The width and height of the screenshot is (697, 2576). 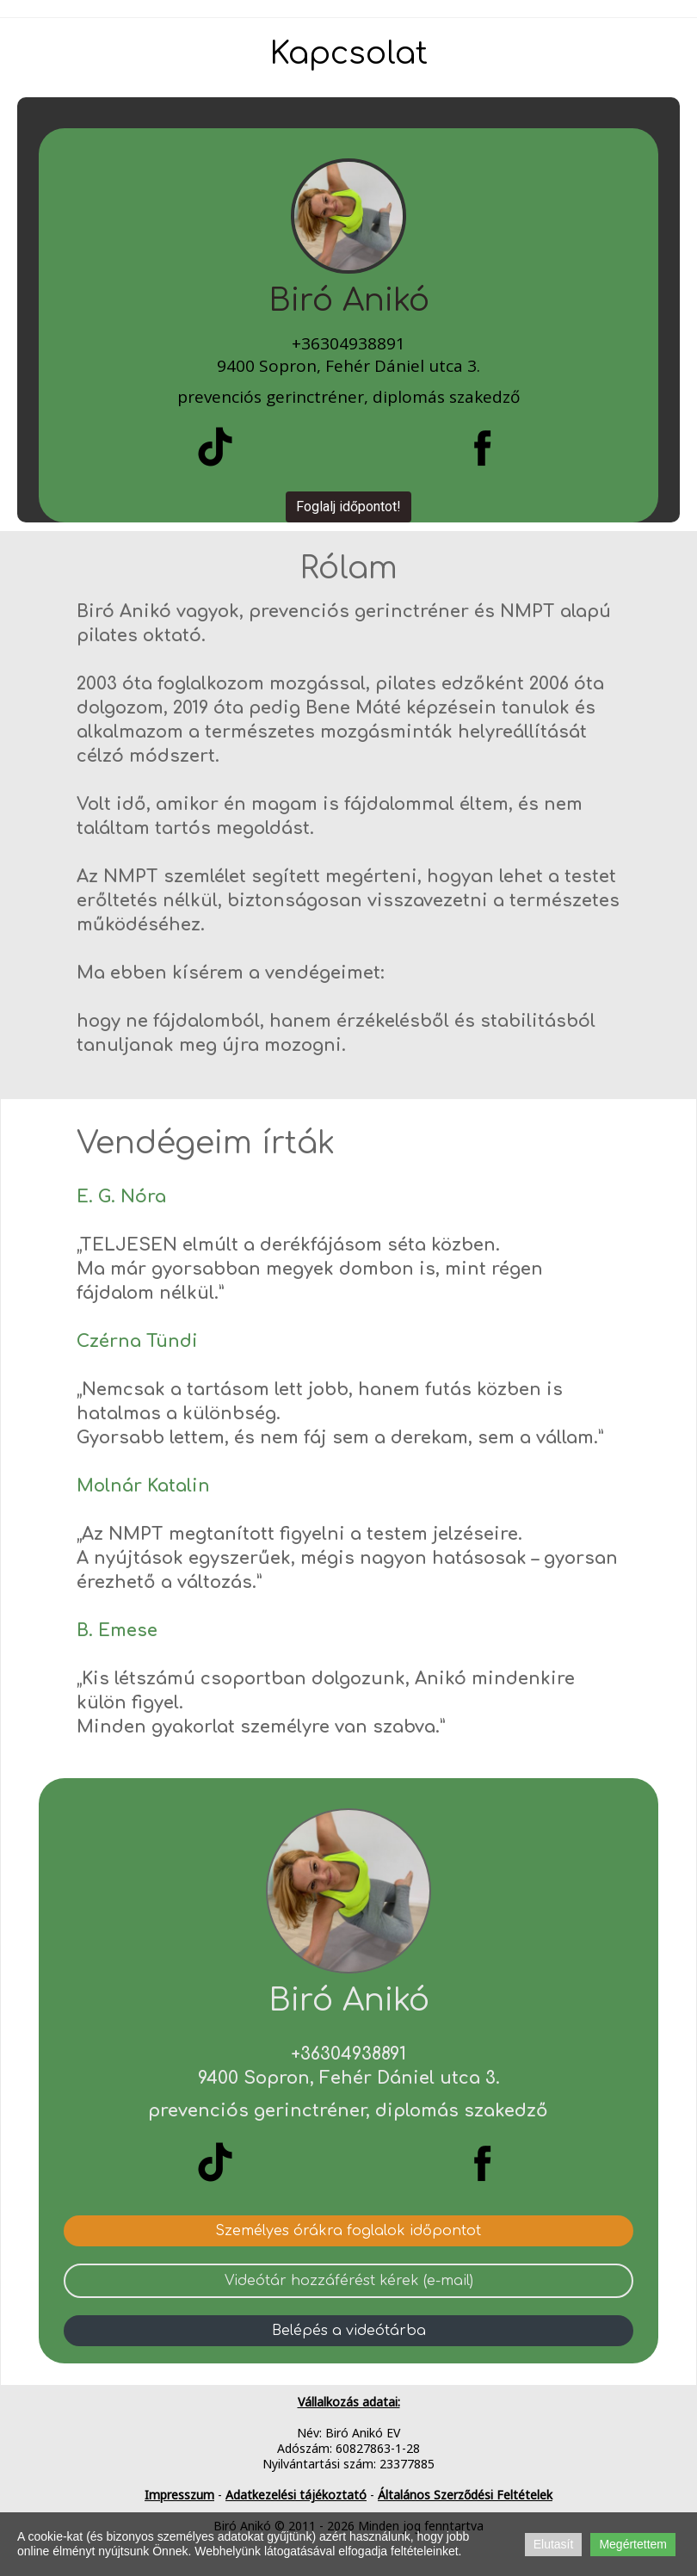 I want to click on Adatkezelési tájékoztató, so click(x=296, y=2494).